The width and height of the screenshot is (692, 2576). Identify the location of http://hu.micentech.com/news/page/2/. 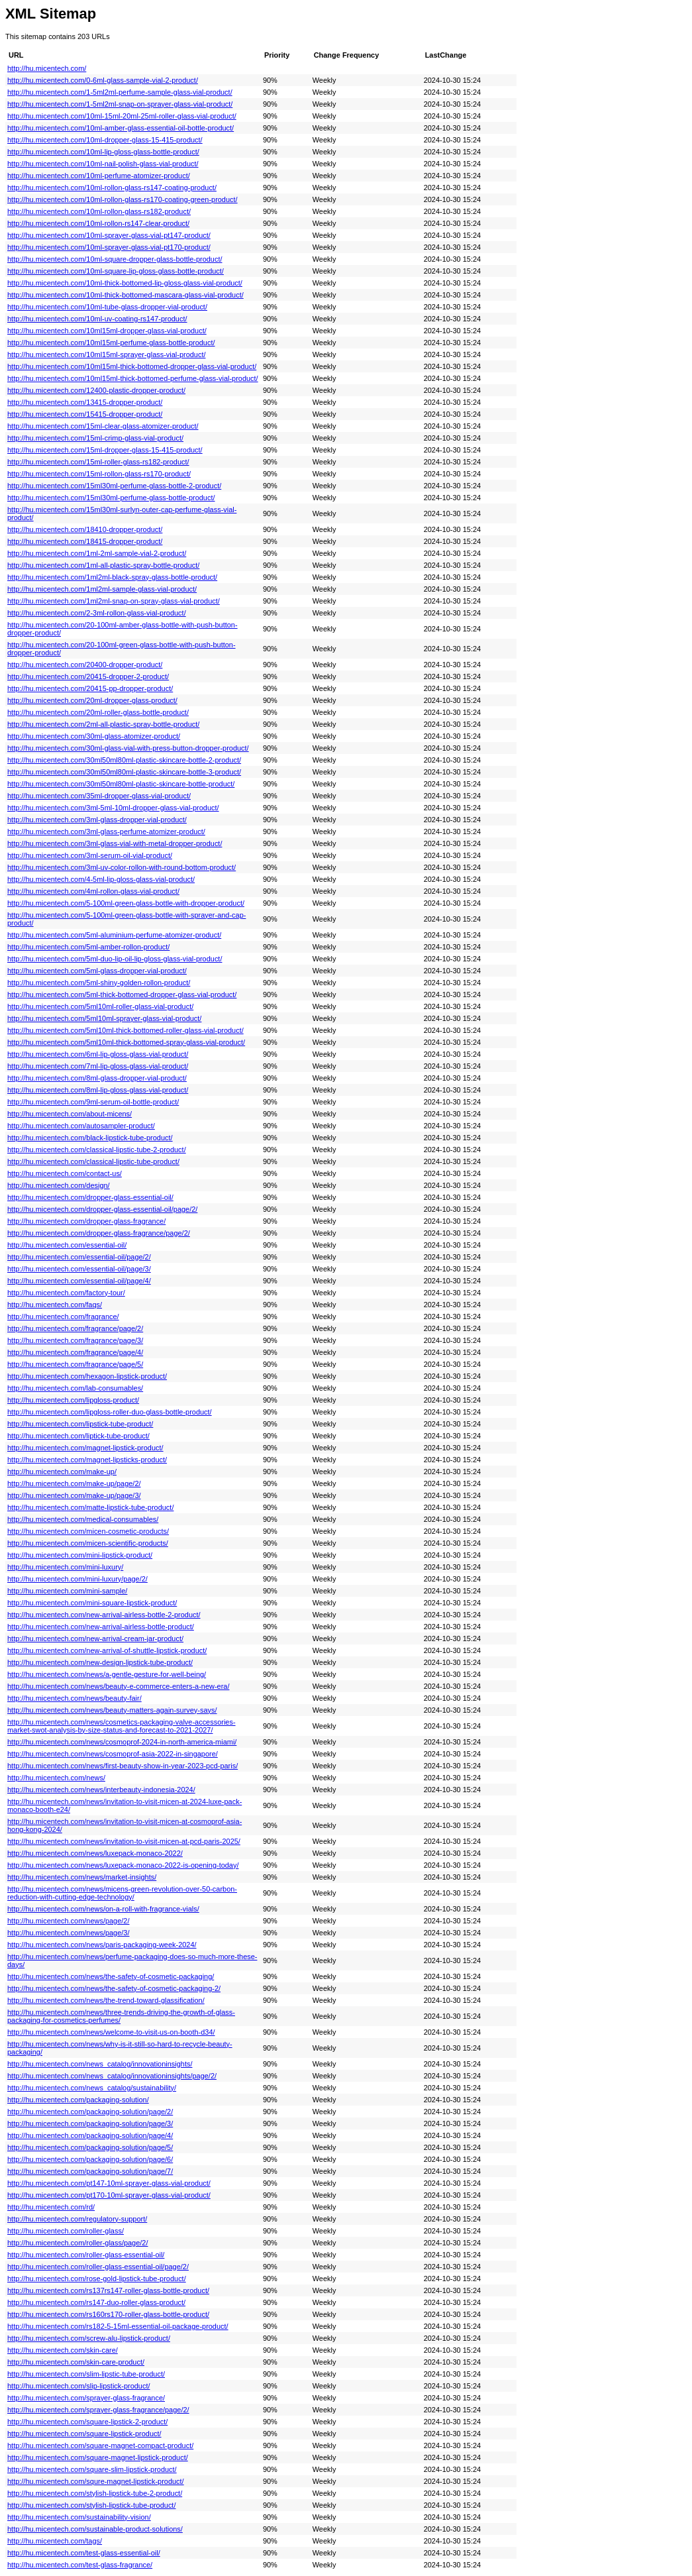
(68, 1921).